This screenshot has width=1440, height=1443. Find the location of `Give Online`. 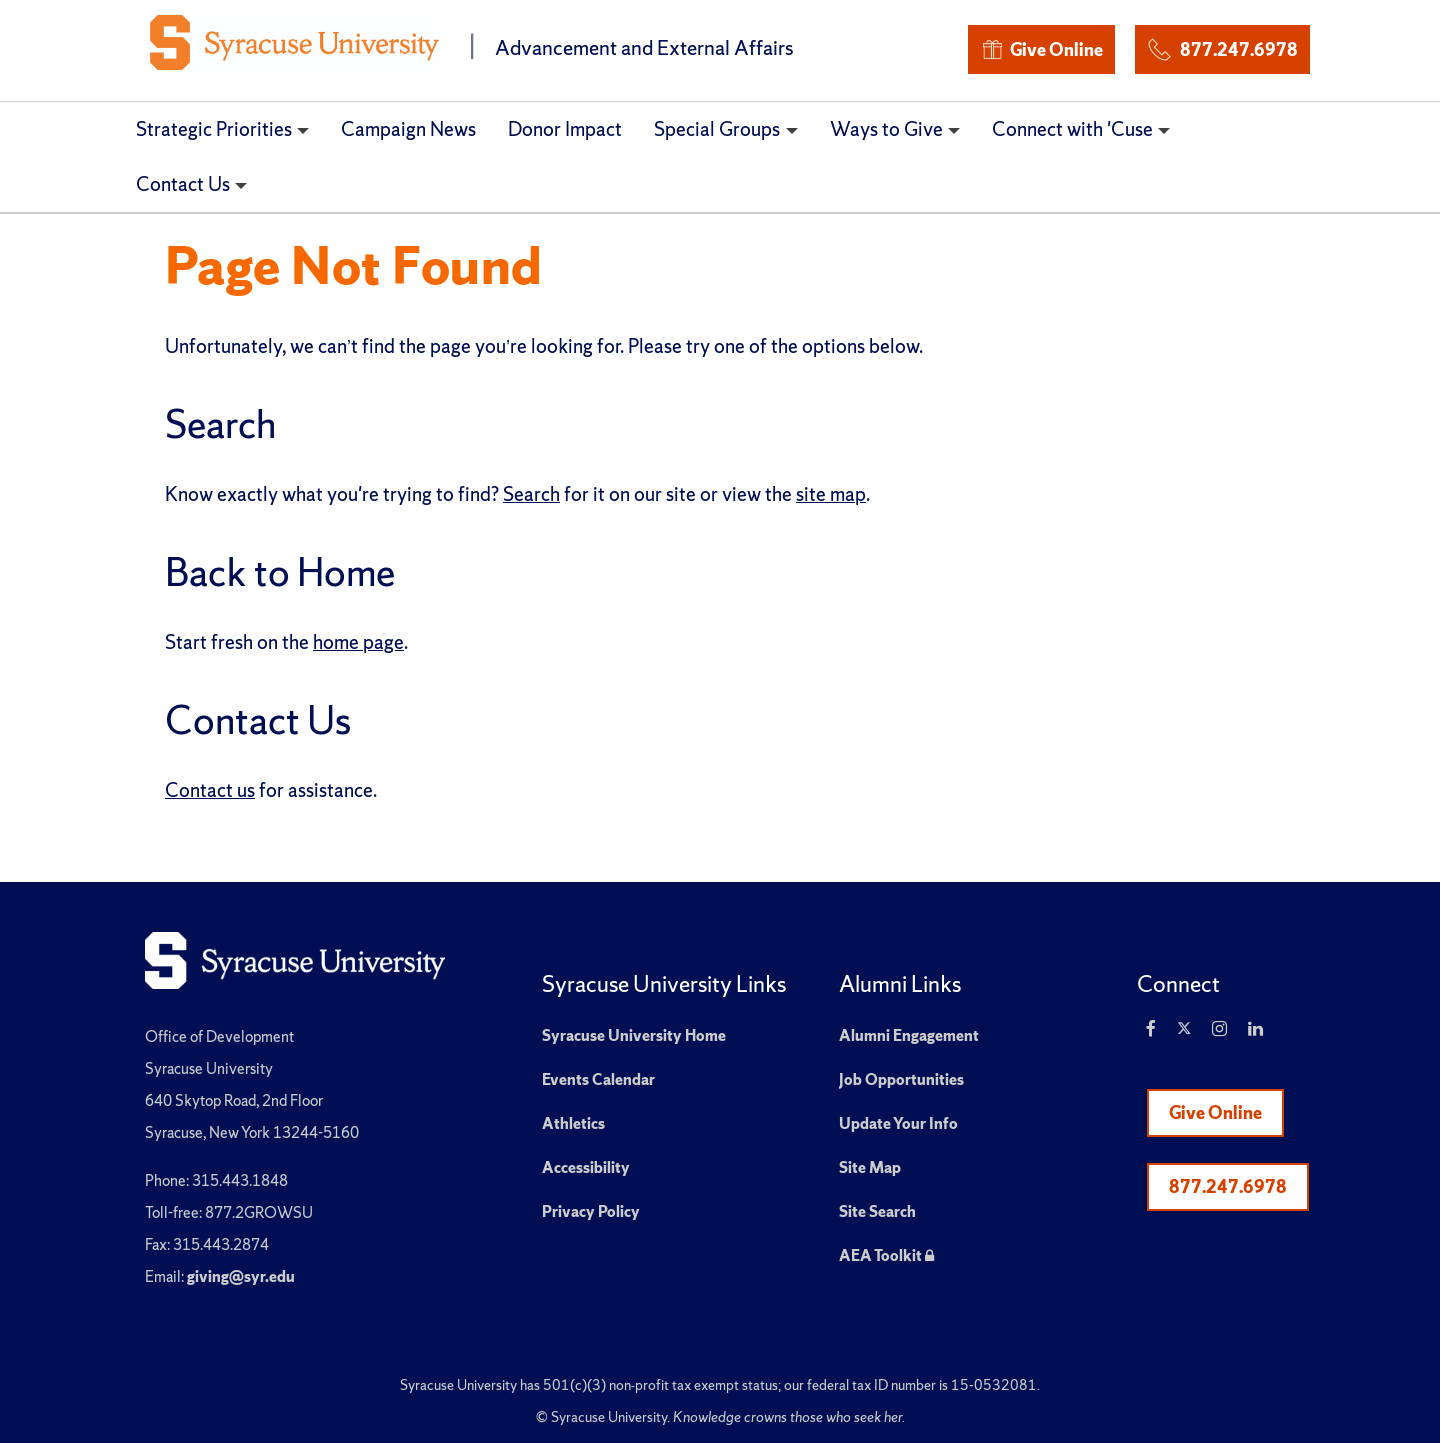

Give Online is located at coordinates (1041, 49).